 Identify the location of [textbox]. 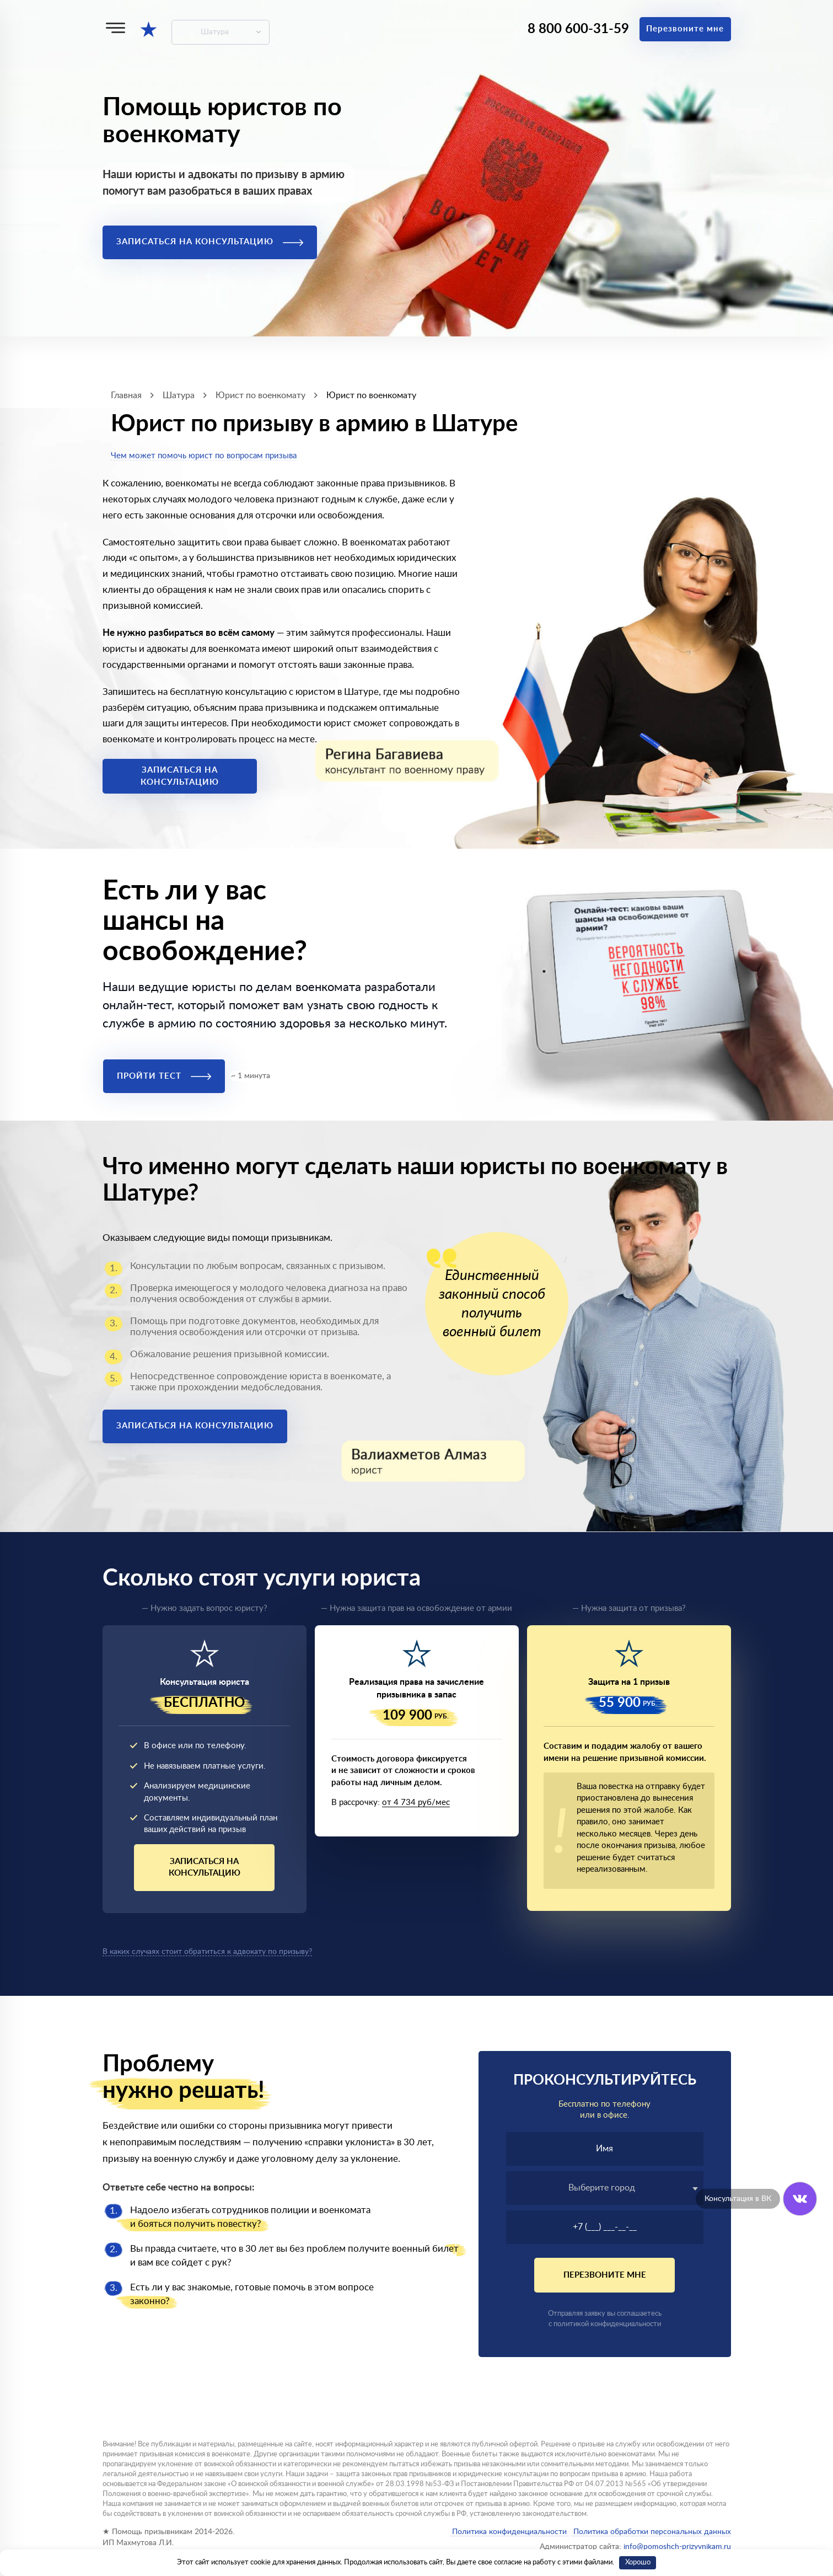
(604, 2187).